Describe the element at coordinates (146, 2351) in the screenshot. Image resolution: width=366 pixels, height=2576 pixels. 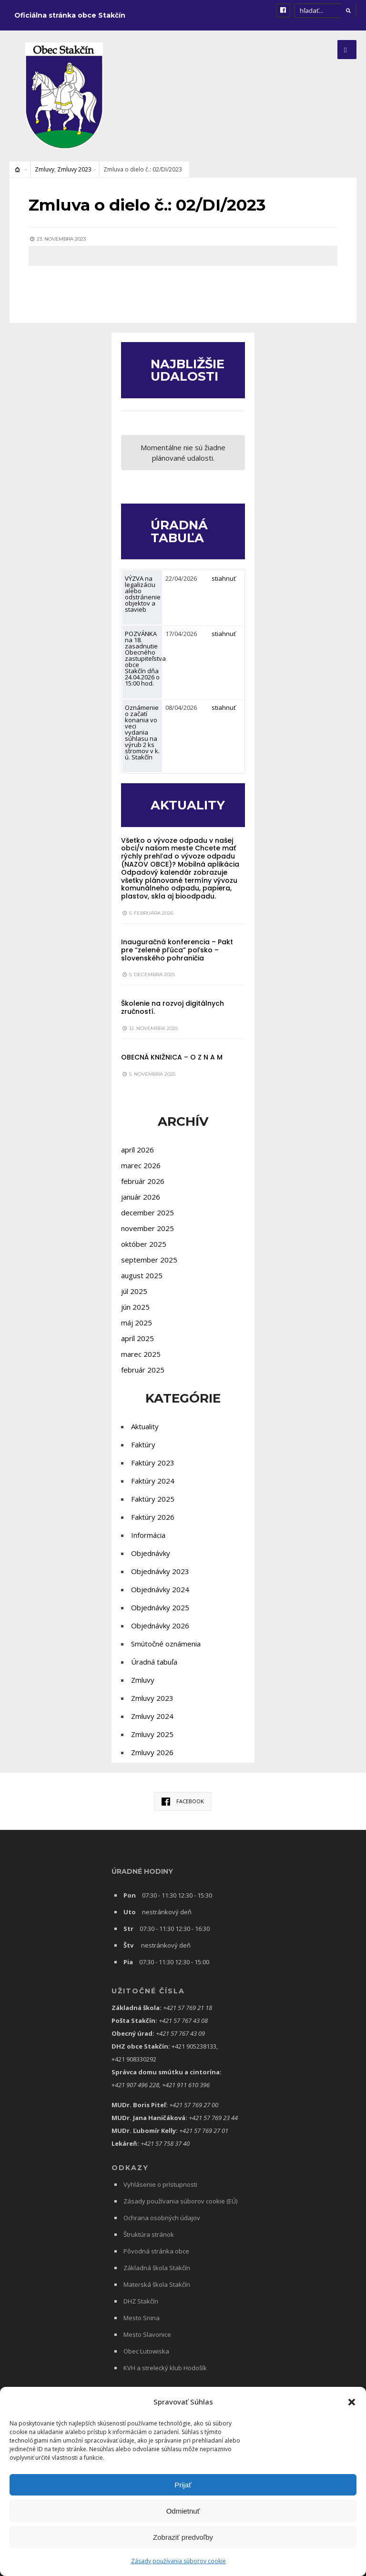
I see `Obec Lutowiska` at that location.